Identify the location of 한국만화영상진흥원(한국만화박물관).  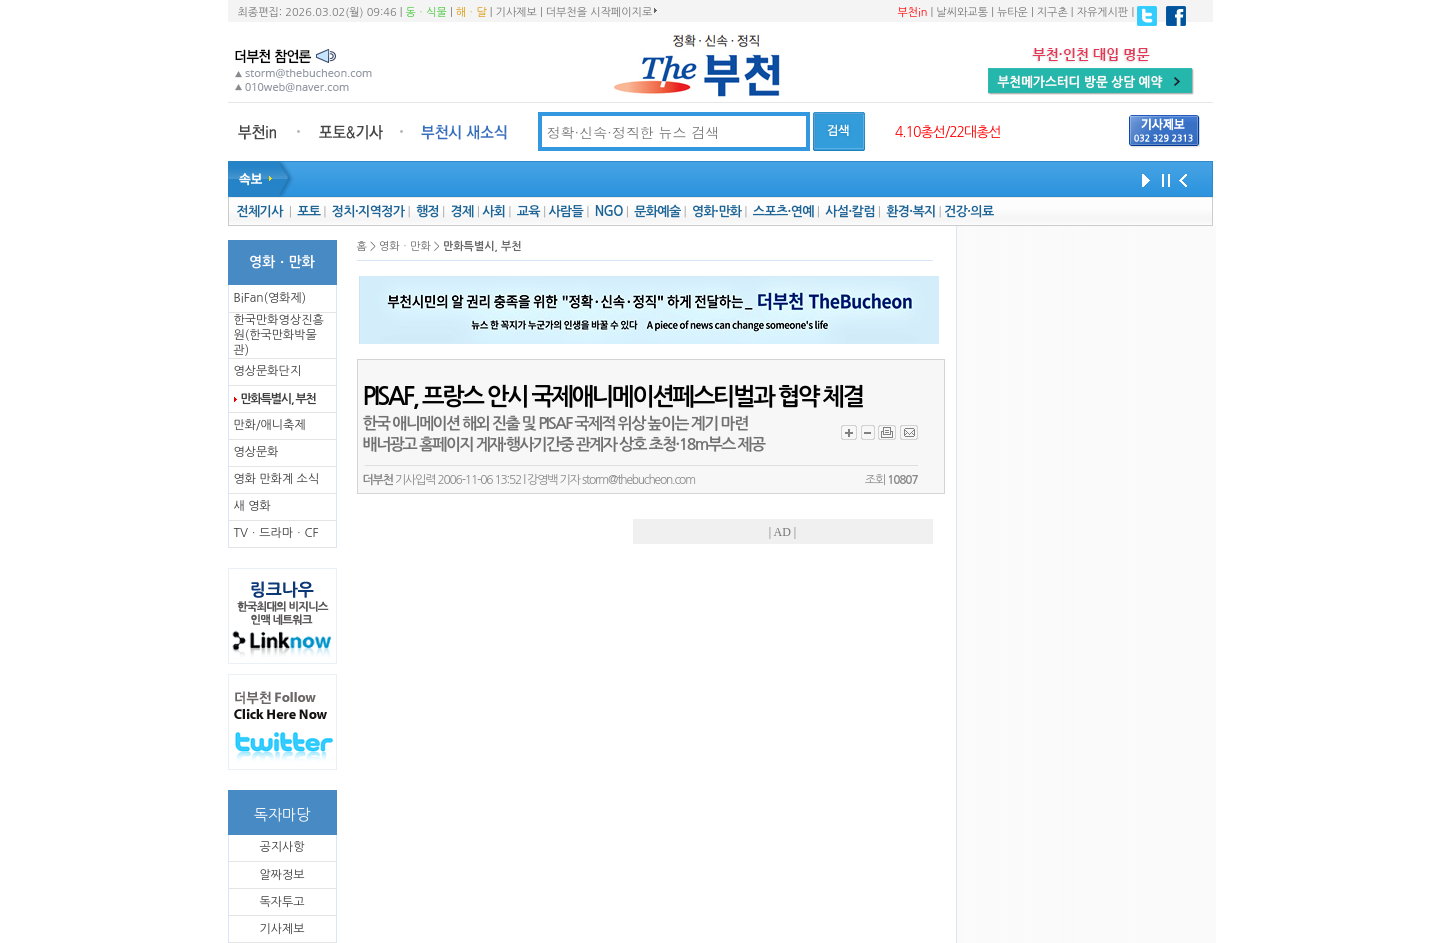
(279, 335).